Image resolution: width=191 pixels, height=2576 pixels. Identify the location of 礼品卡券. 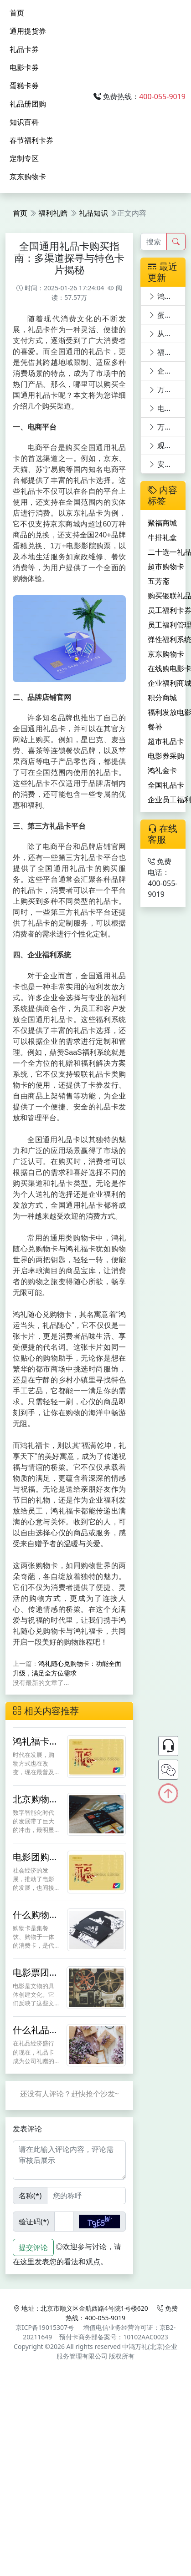
(24, 49).